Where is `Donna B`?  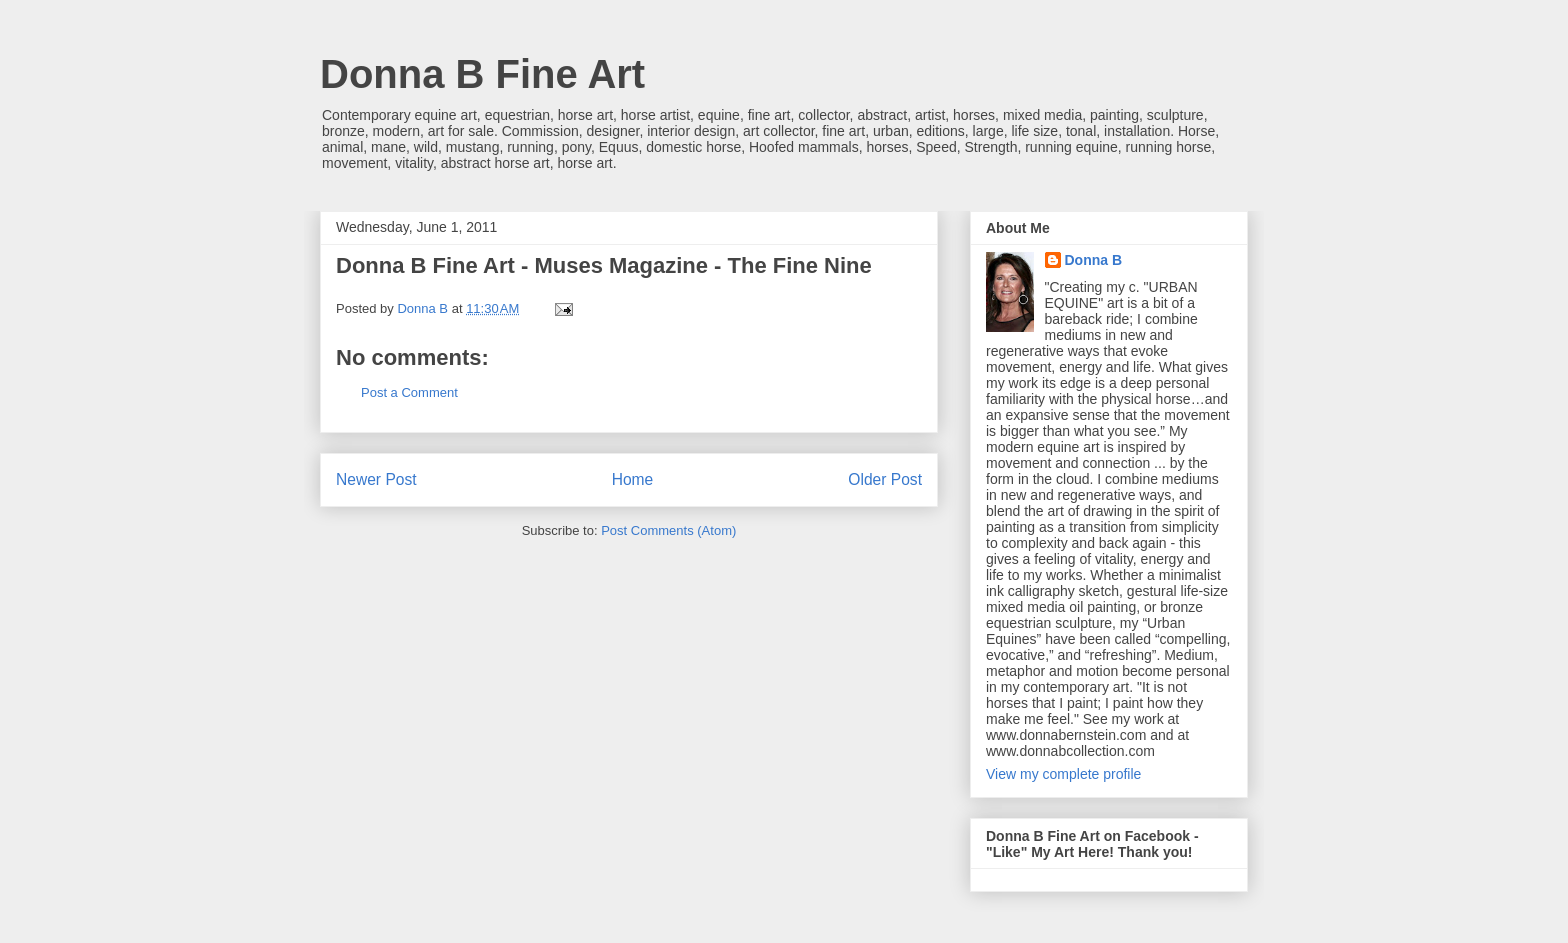 Donna B is located at coordinates (1094, 260).